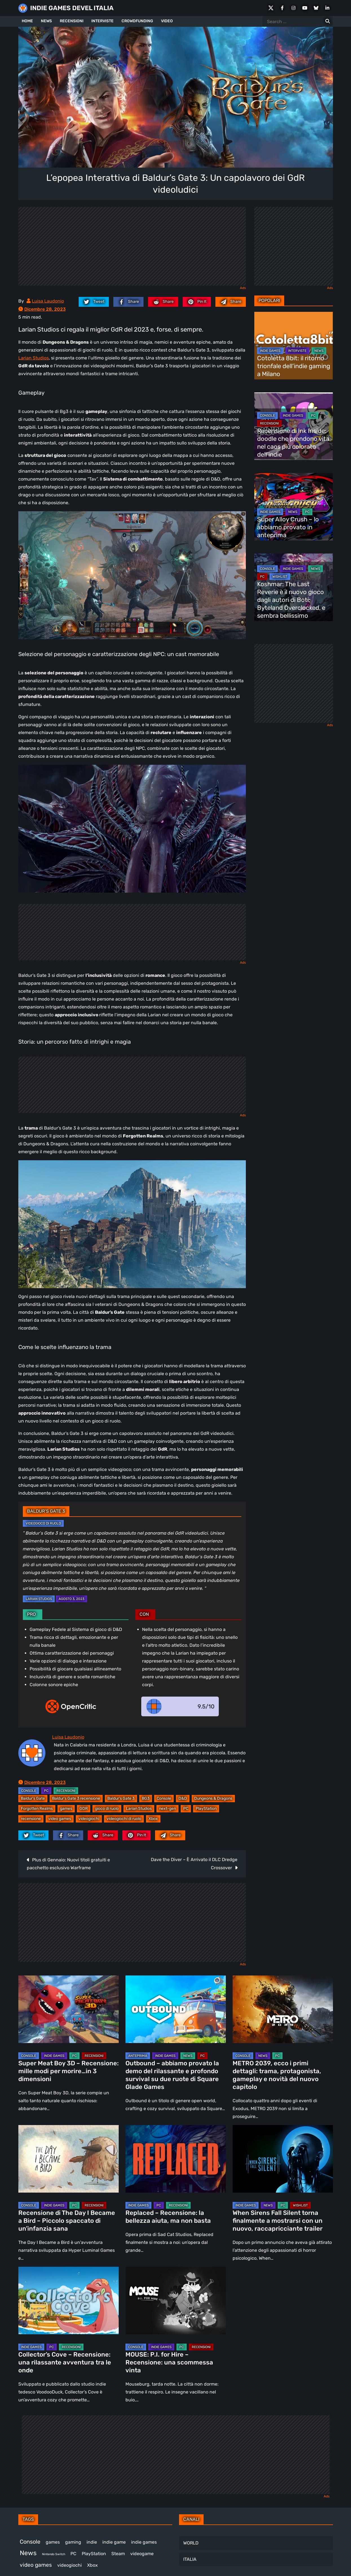 The image size is (351, 2576). Describe the element at coordinates (327, 8) in the screenshot. I see `[LinkedIn]` at that location.